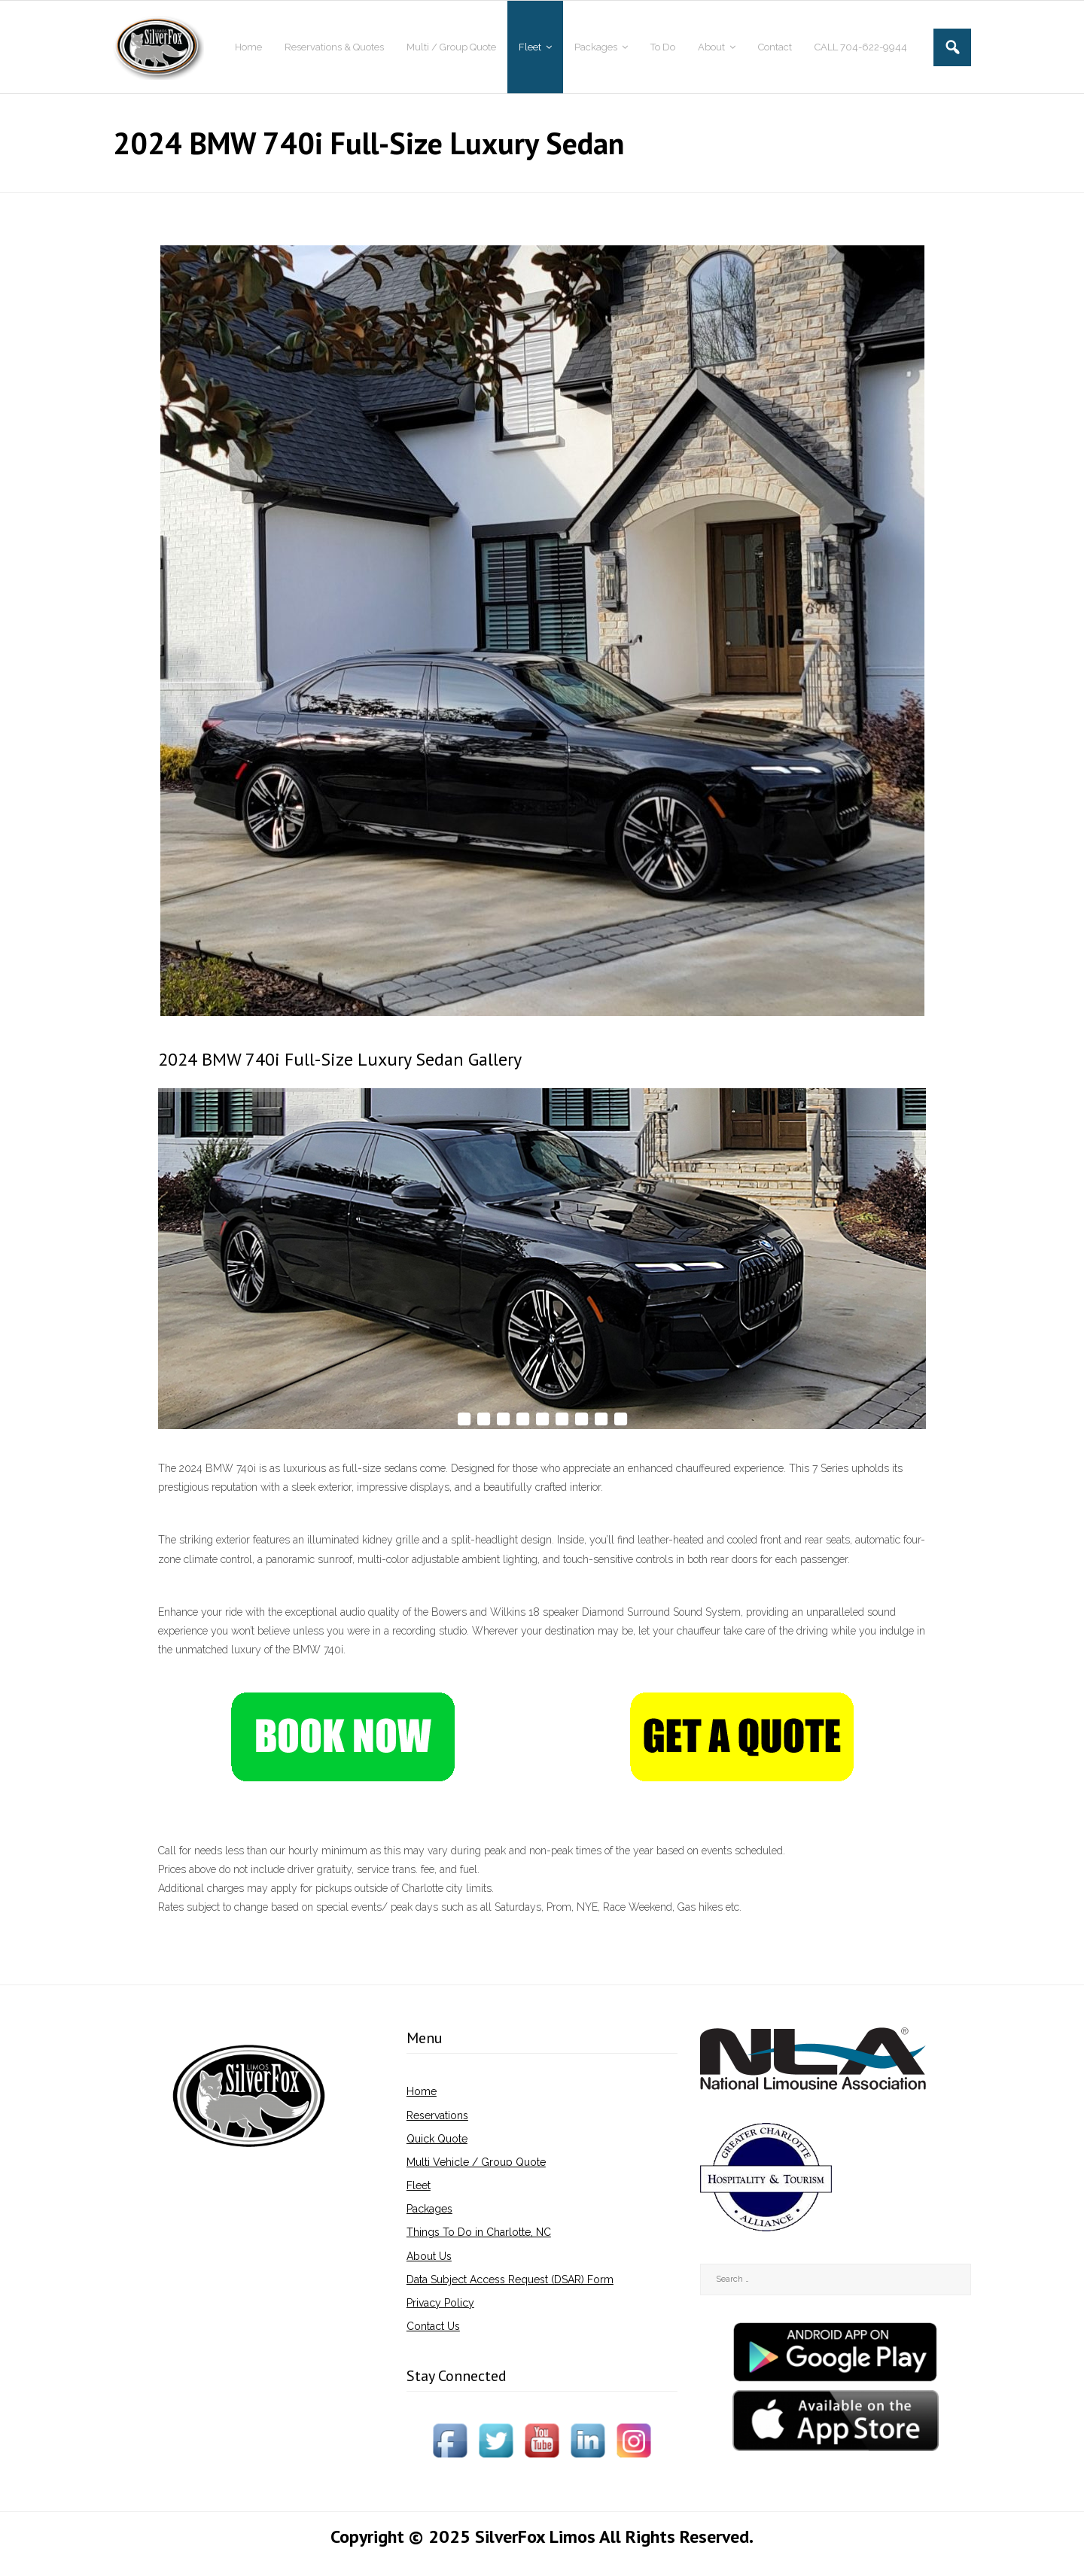 The width and height of the screenshot is (1084, 2576). What do you see at coordinates (478, 2232) in the screenshot?
I see `Things To Do in Charlotte, NC` at bounding box center [478, 2232].